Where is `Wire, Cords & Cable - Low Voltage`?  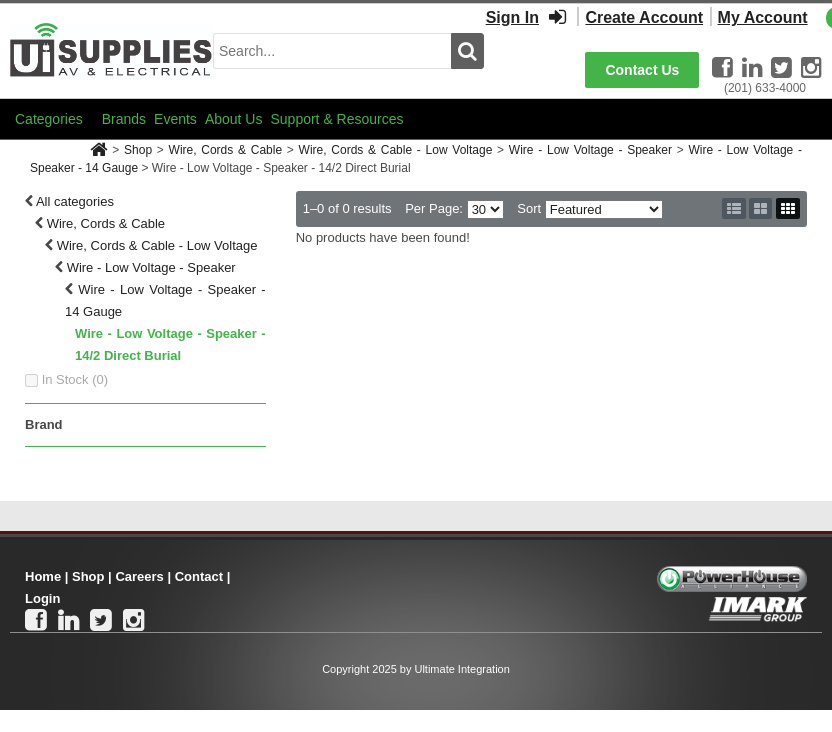 Wire, Cords & Cable - Low Voltage is located at coordinates (396, 150).